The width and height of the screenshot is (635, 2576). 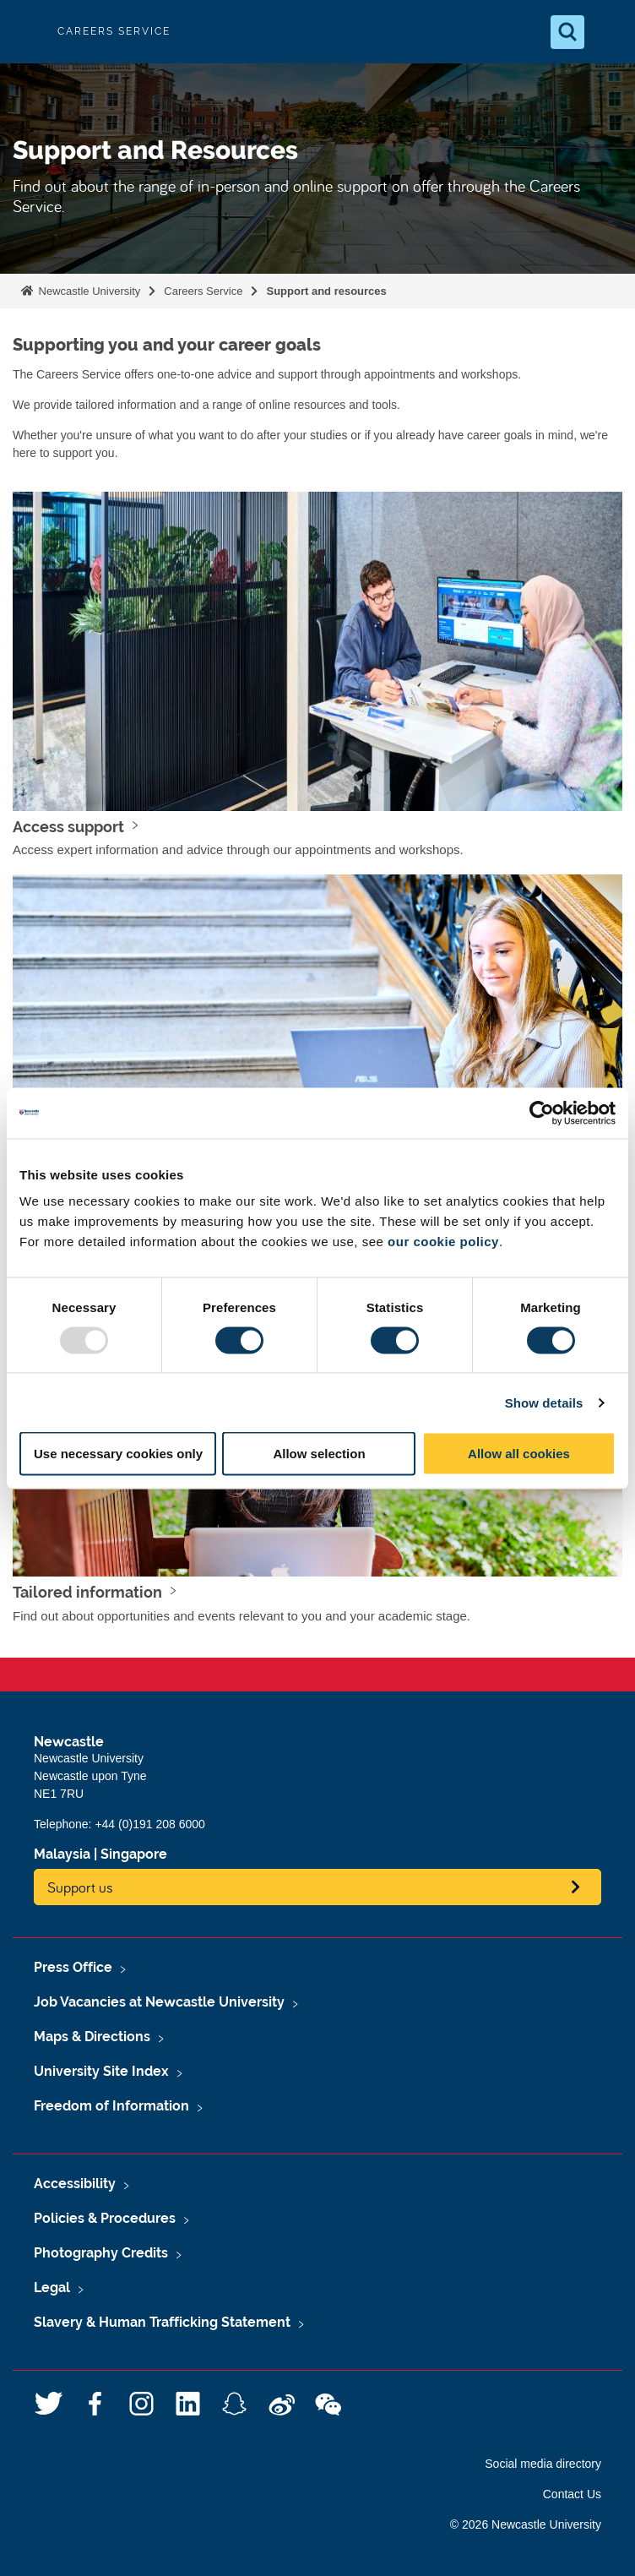 I want to click on Support us, so click(x=80, y=1887).